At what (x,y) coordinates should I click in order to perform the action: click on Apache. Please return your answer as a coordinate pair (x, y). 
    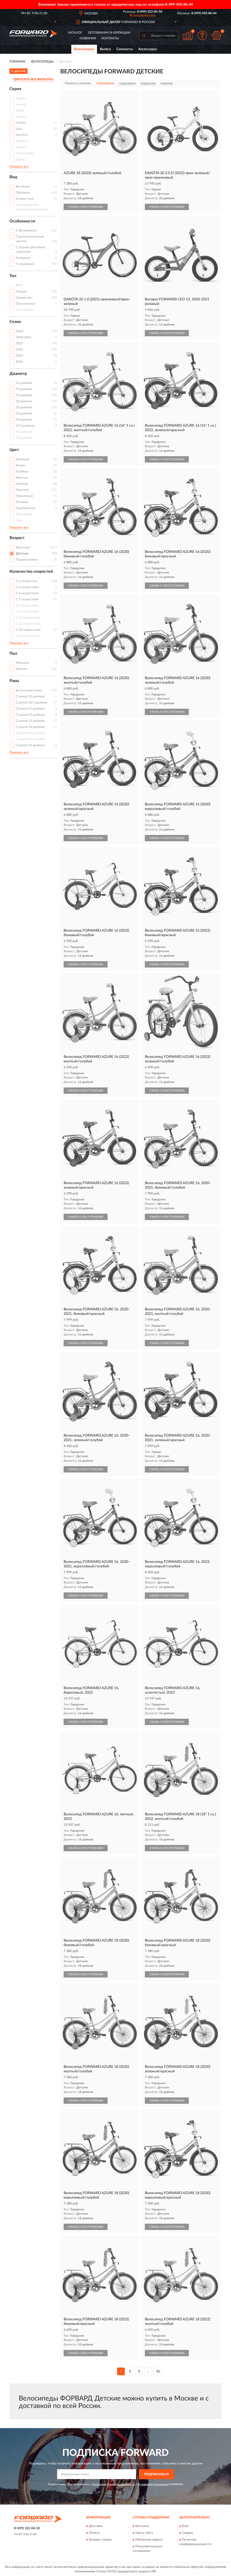
    Looking at the image, I should click on (21, 98).